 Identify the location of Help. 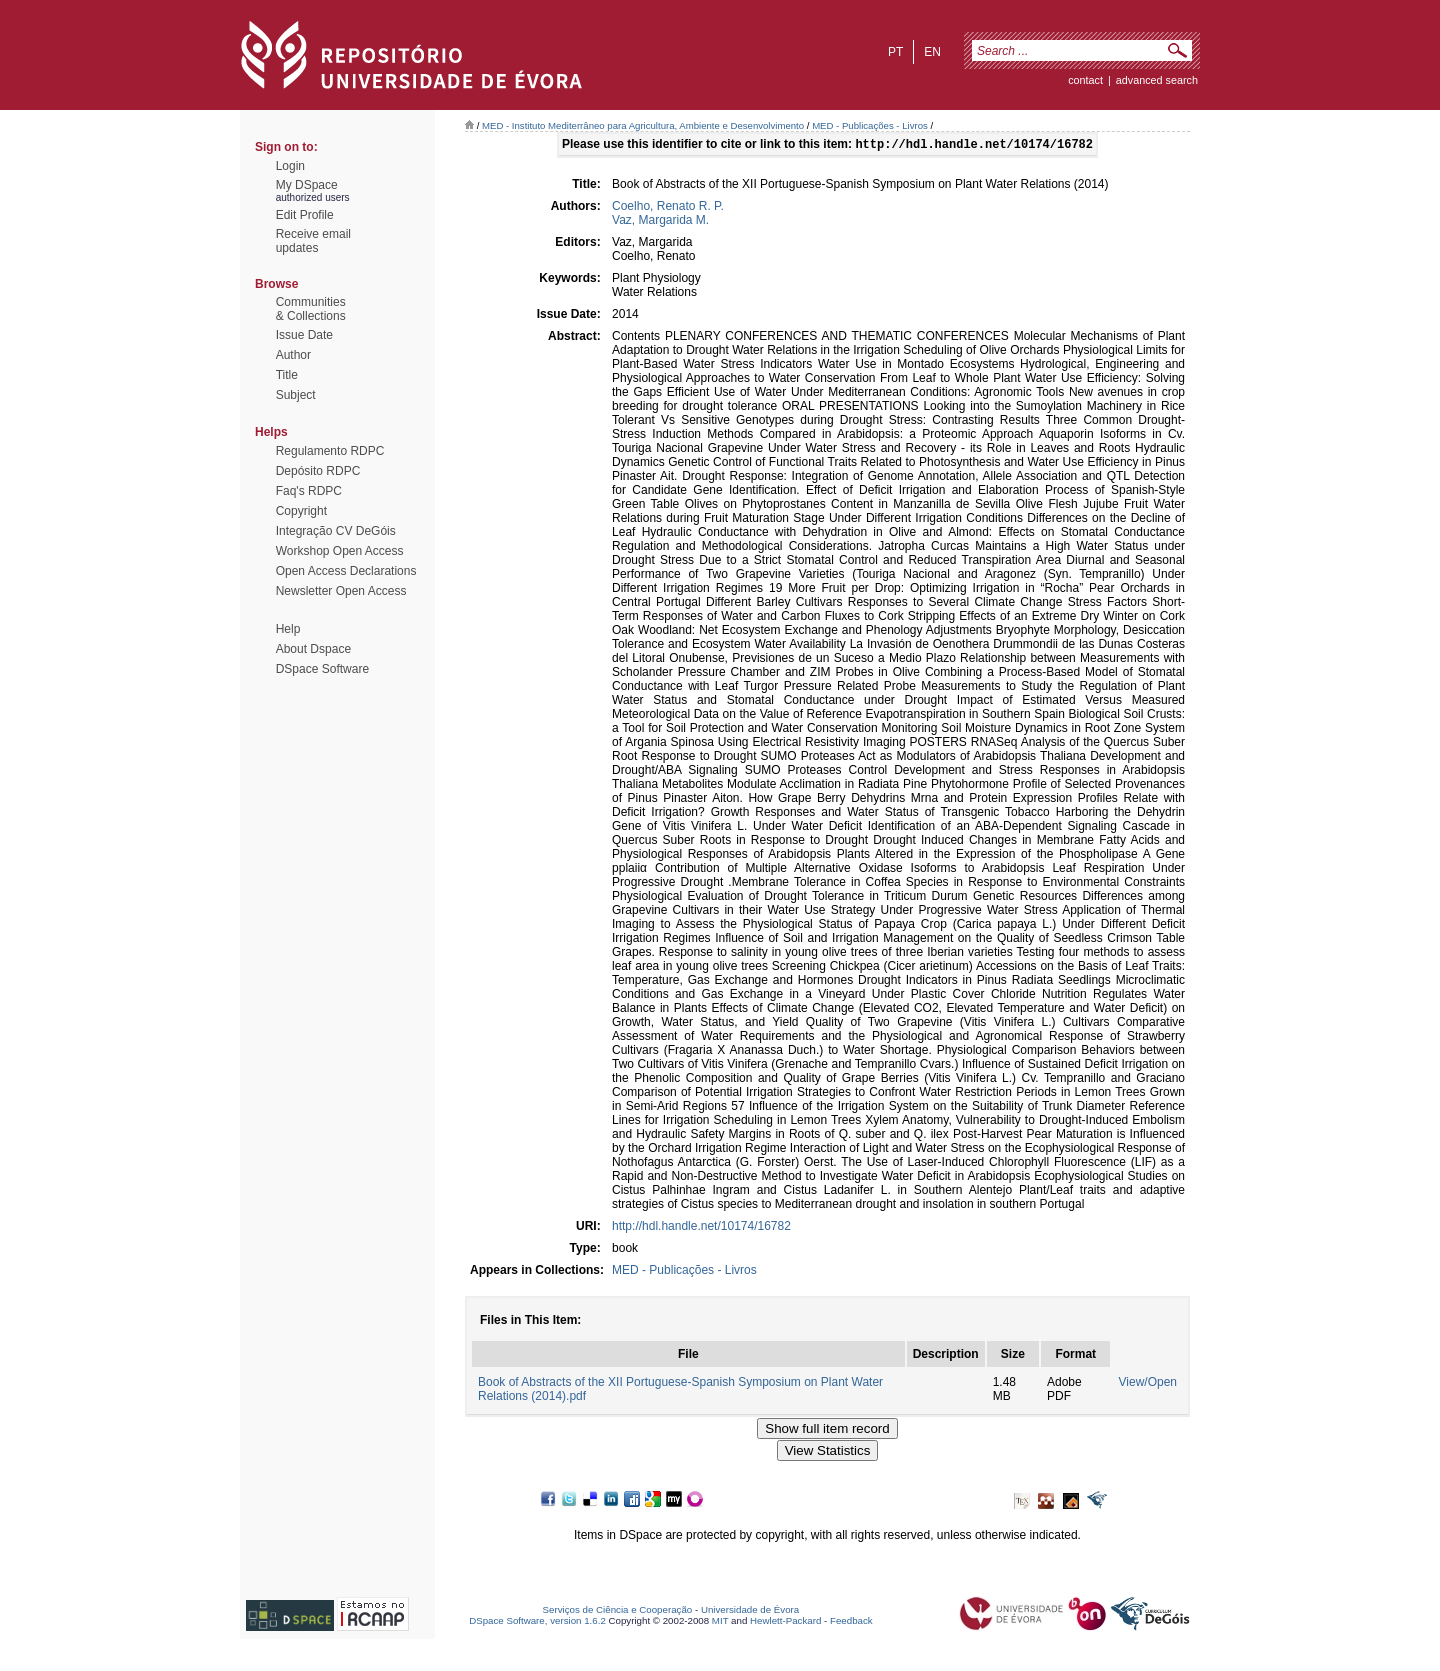
(288, 629).